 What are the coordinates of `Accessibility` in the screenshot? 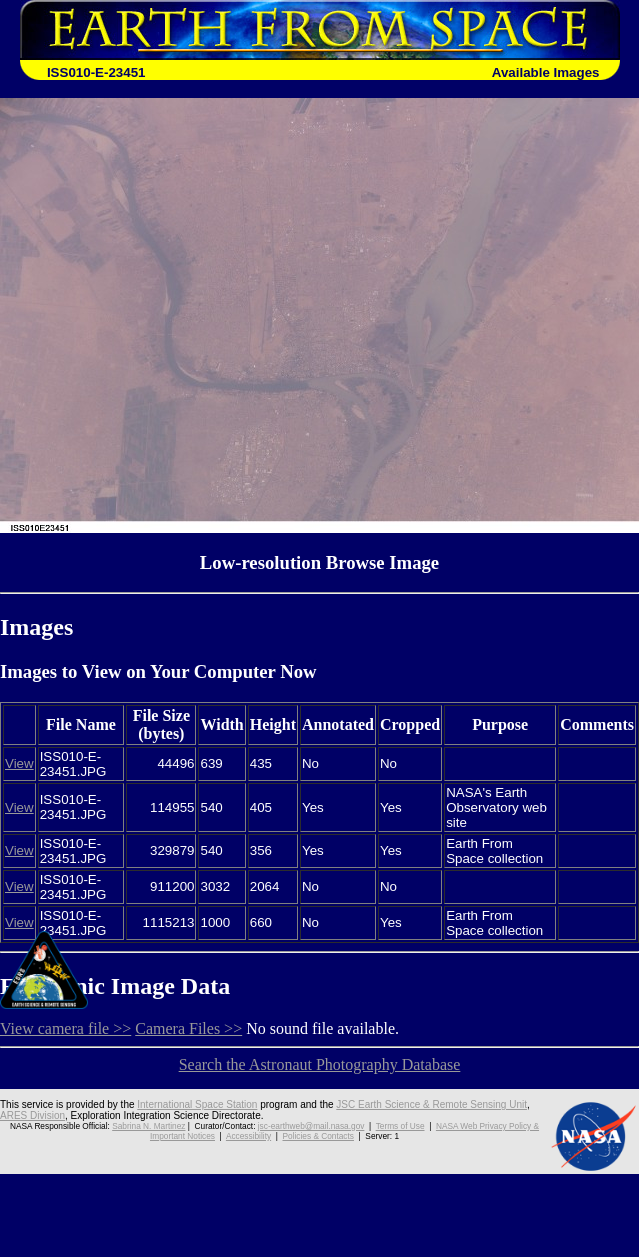 It's located at (248, 1136).